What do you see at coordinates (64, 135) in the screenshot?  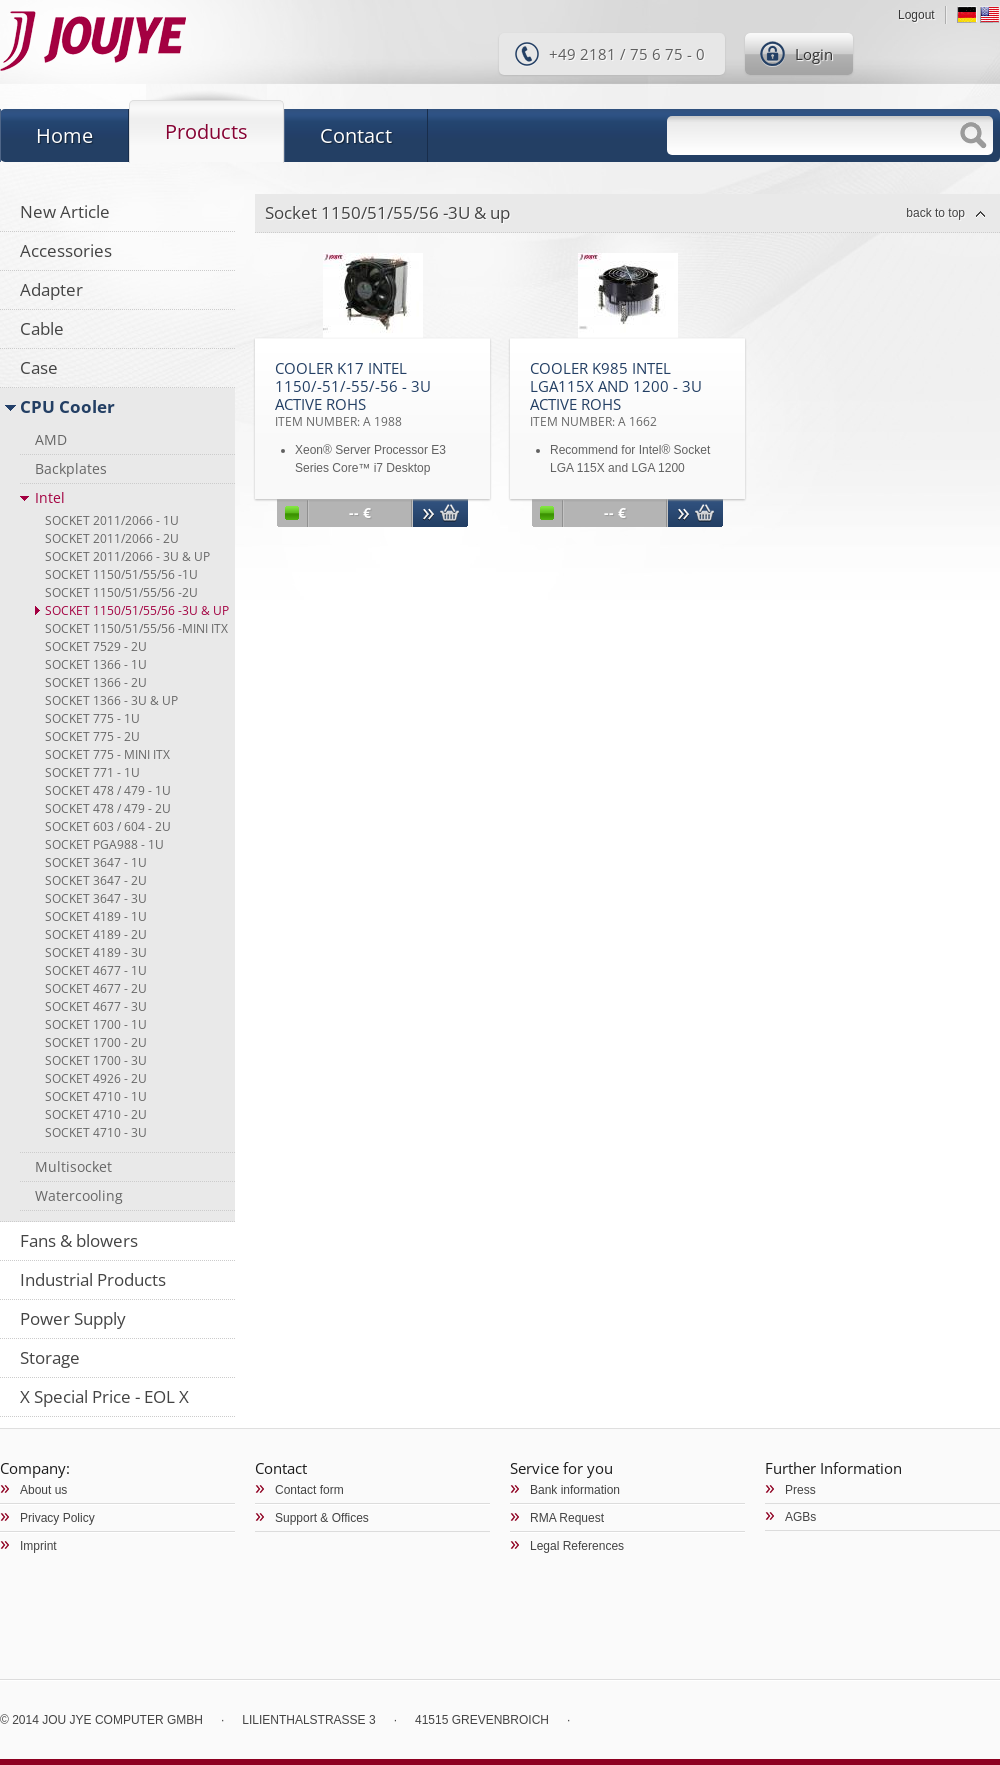 I see `Home` at bounding box center [64, 135].